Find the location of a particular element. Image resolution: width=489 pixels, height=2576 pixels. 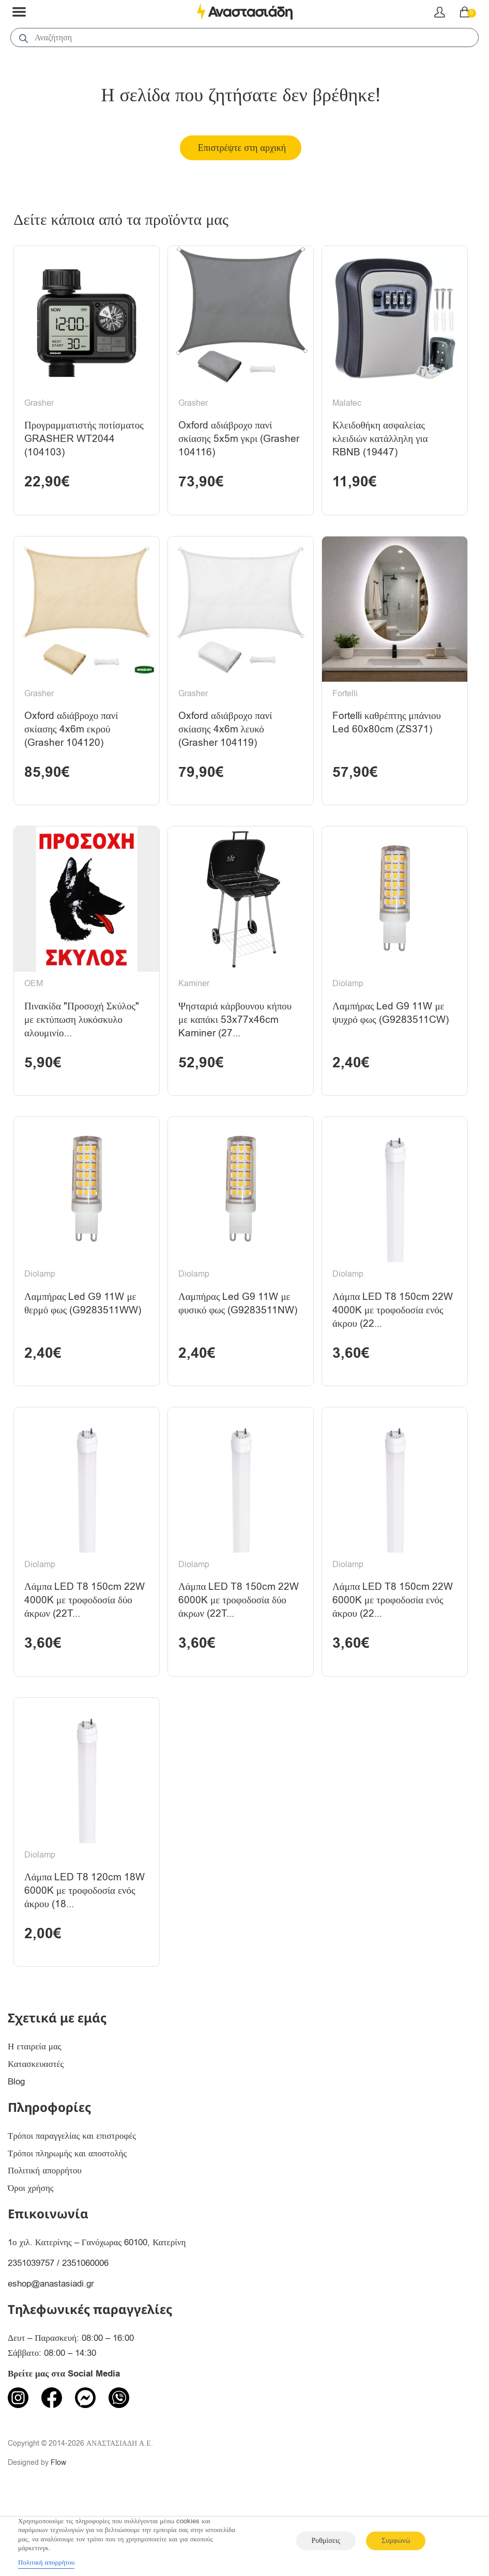

Πολιτική απορρήτου is located at coordinates (45, 2237).